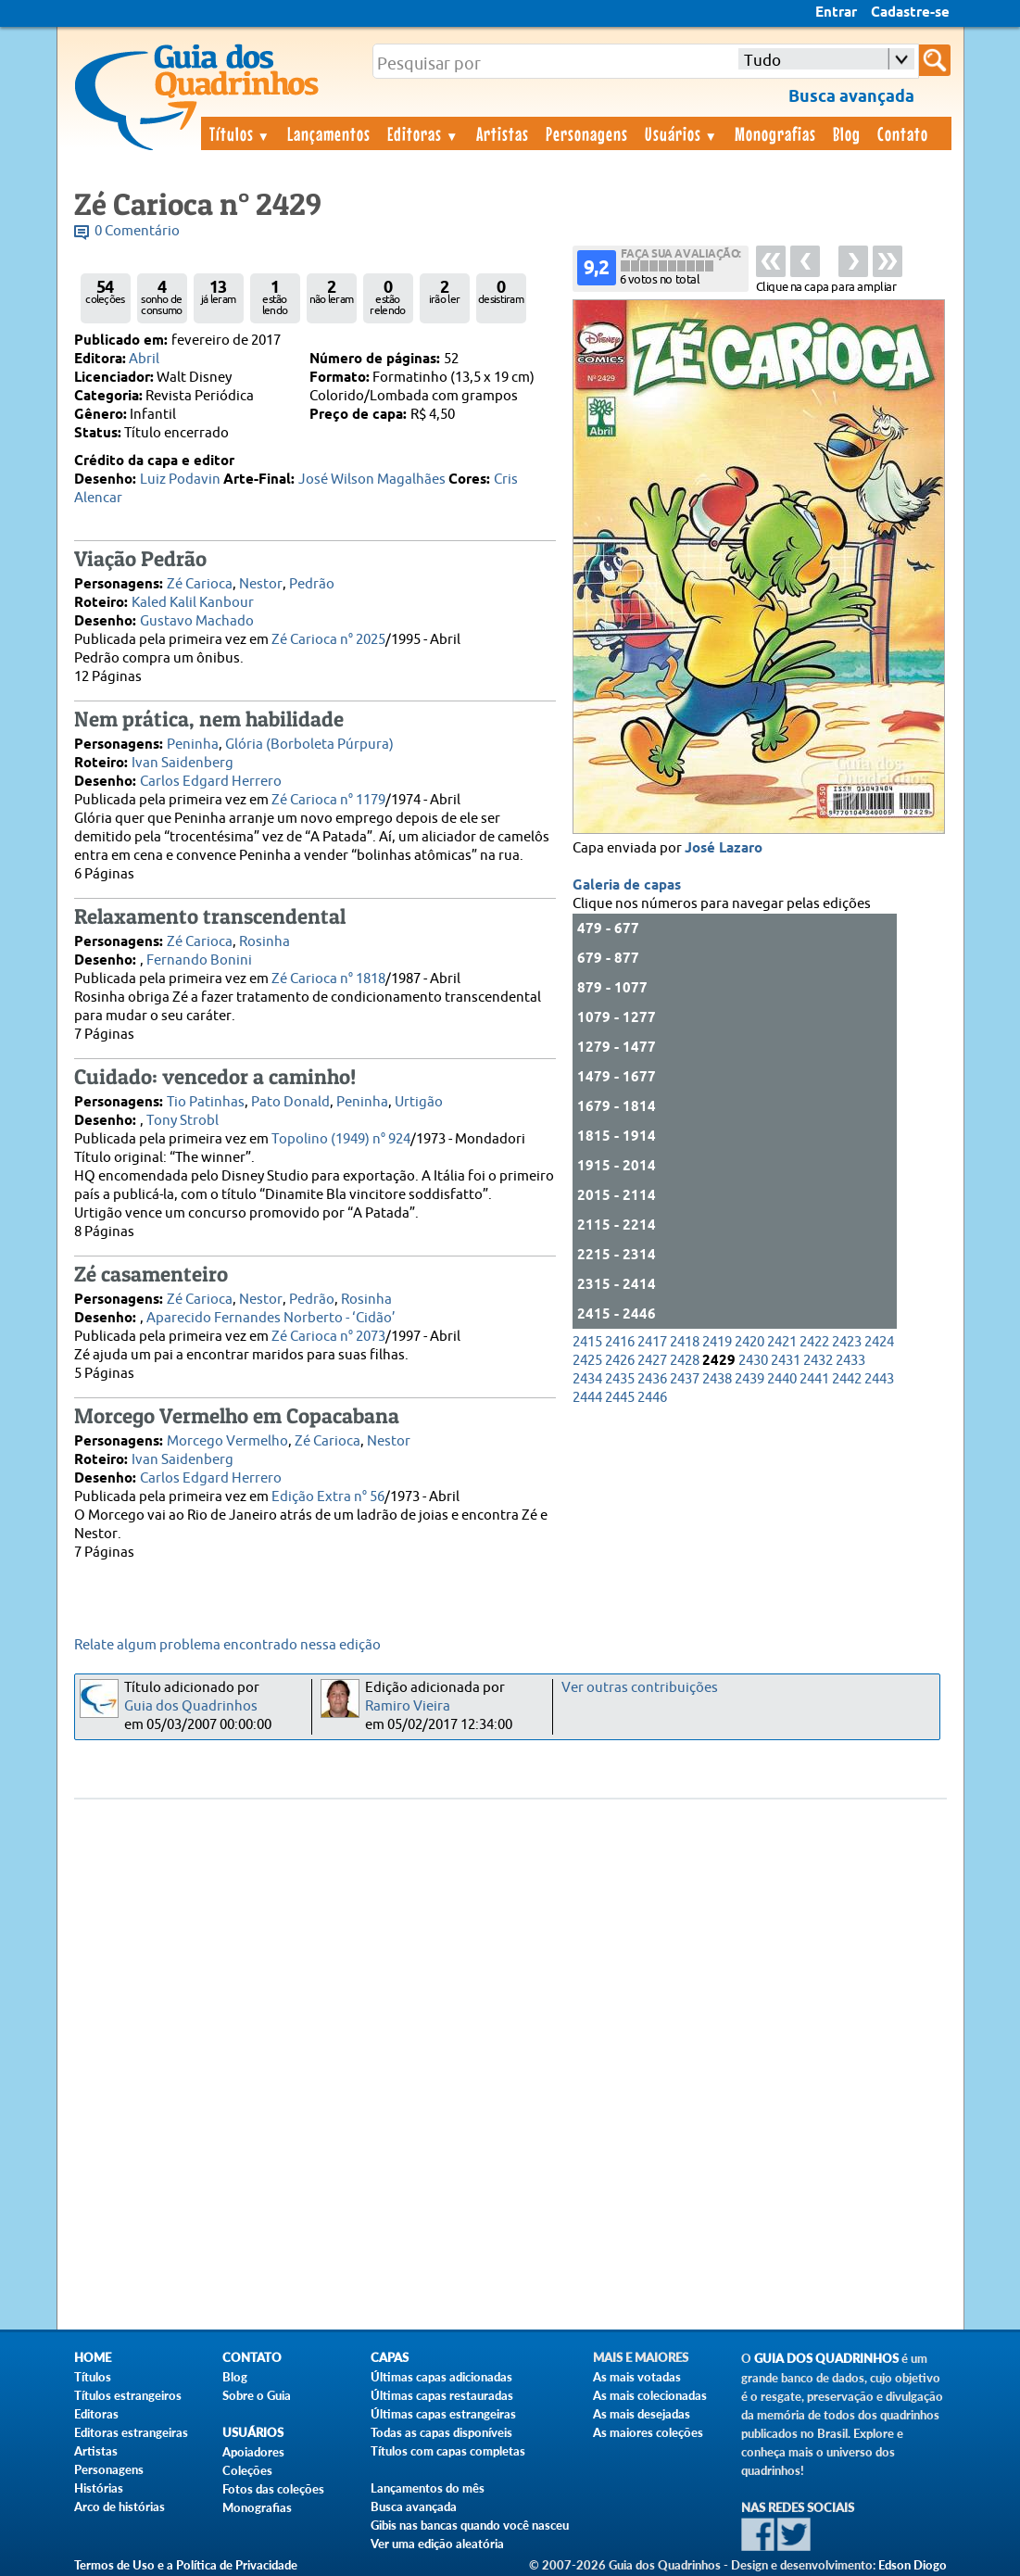 The image size is (1020, 2576). What do you see at coordinates (253, 2451) in the screenshot?
I see `Apoiadores` at bounding box center [253, 2451].